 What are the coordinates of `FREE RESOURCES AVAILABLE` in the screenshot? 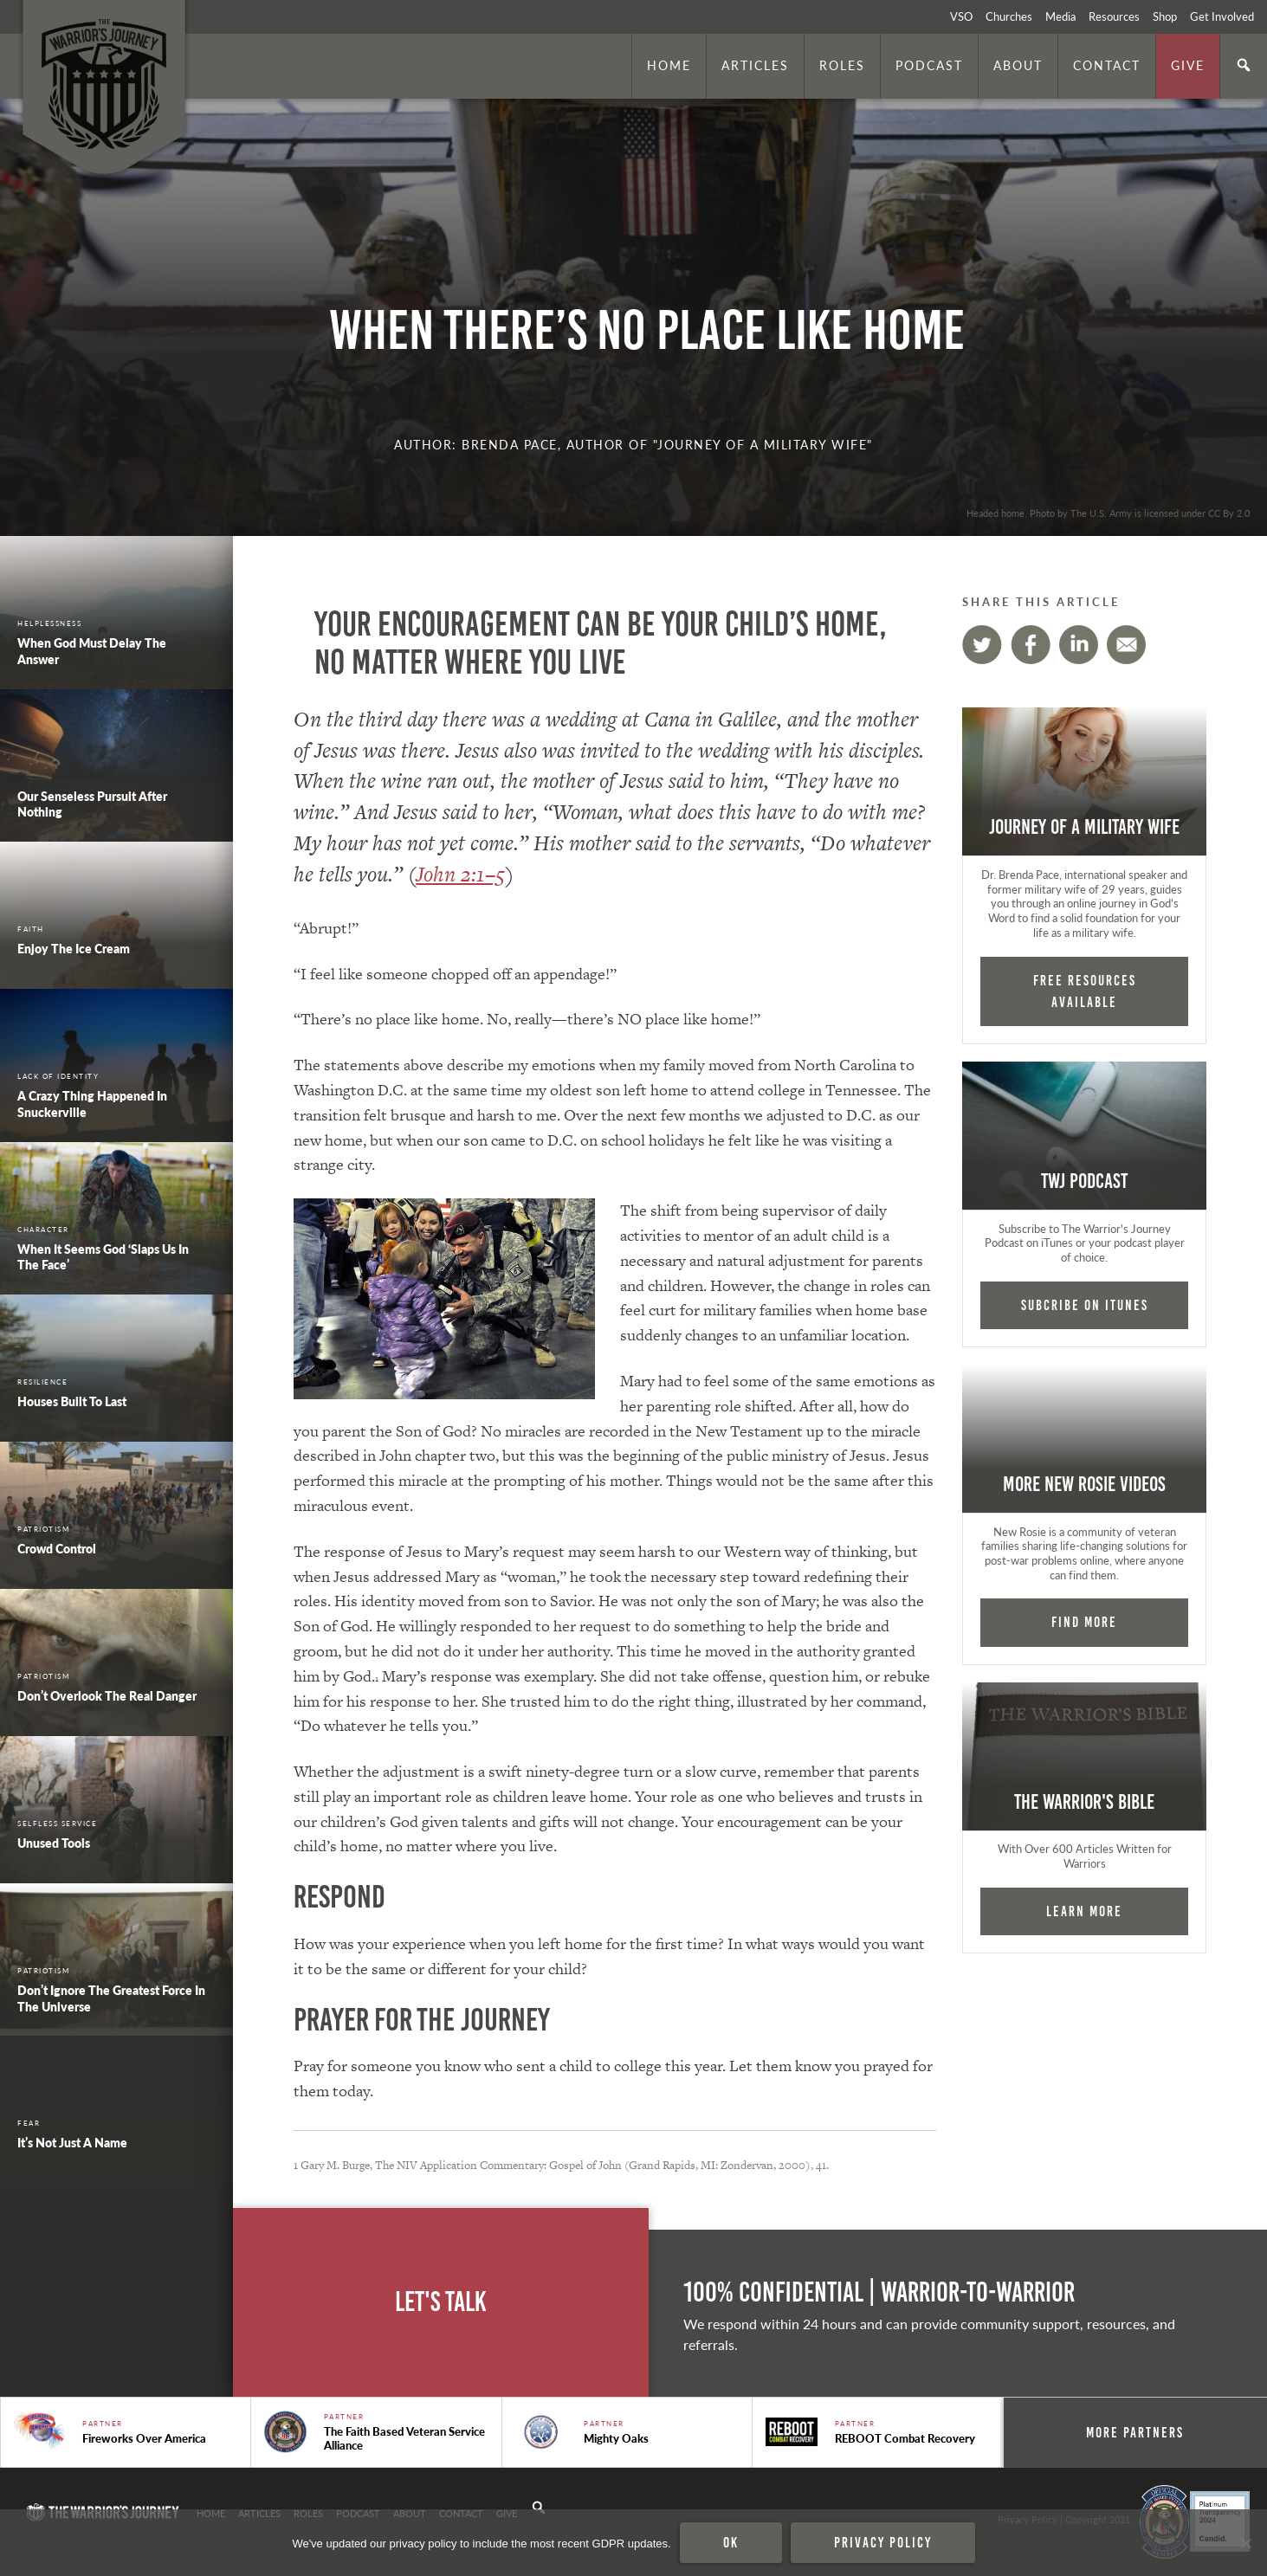 It's located at (1084, 991).